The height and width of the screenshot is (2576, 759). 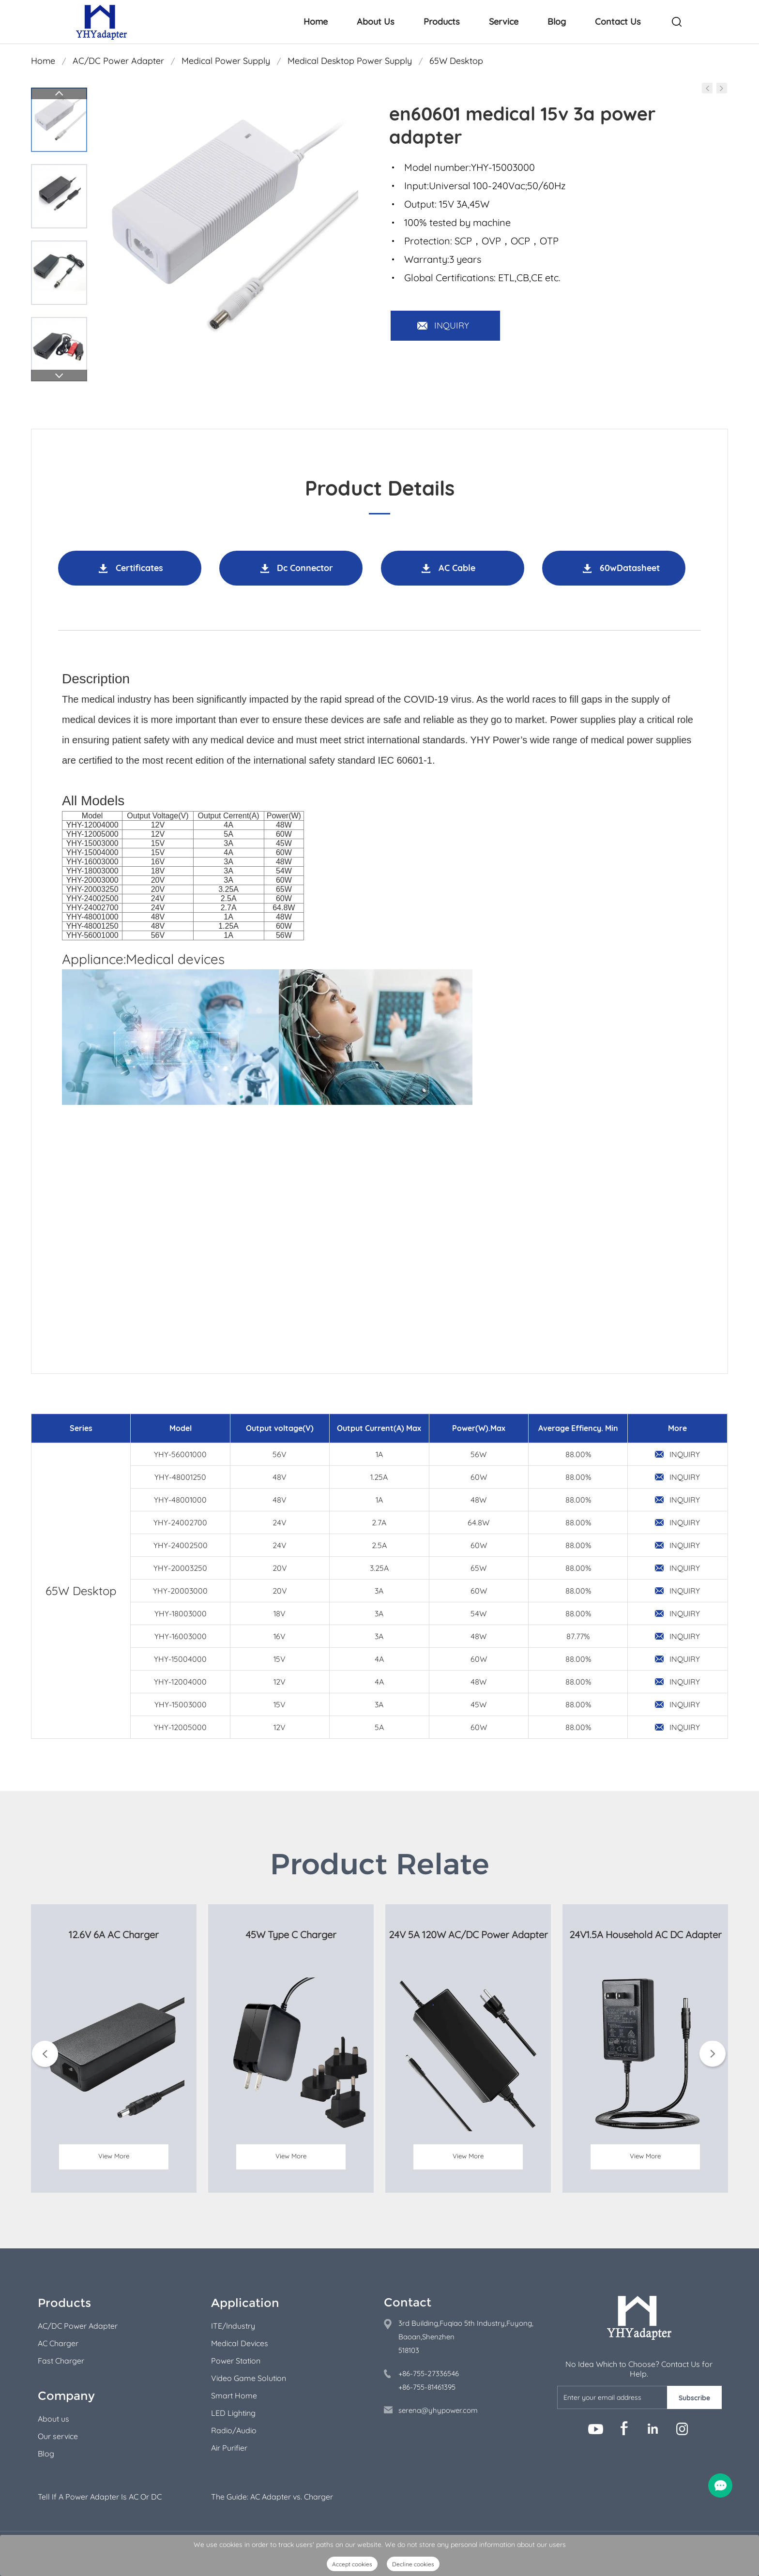 What do you see at coordinates (139, 567) in the screenshot?
I see `Certificates` at bounding box center [139, 567].